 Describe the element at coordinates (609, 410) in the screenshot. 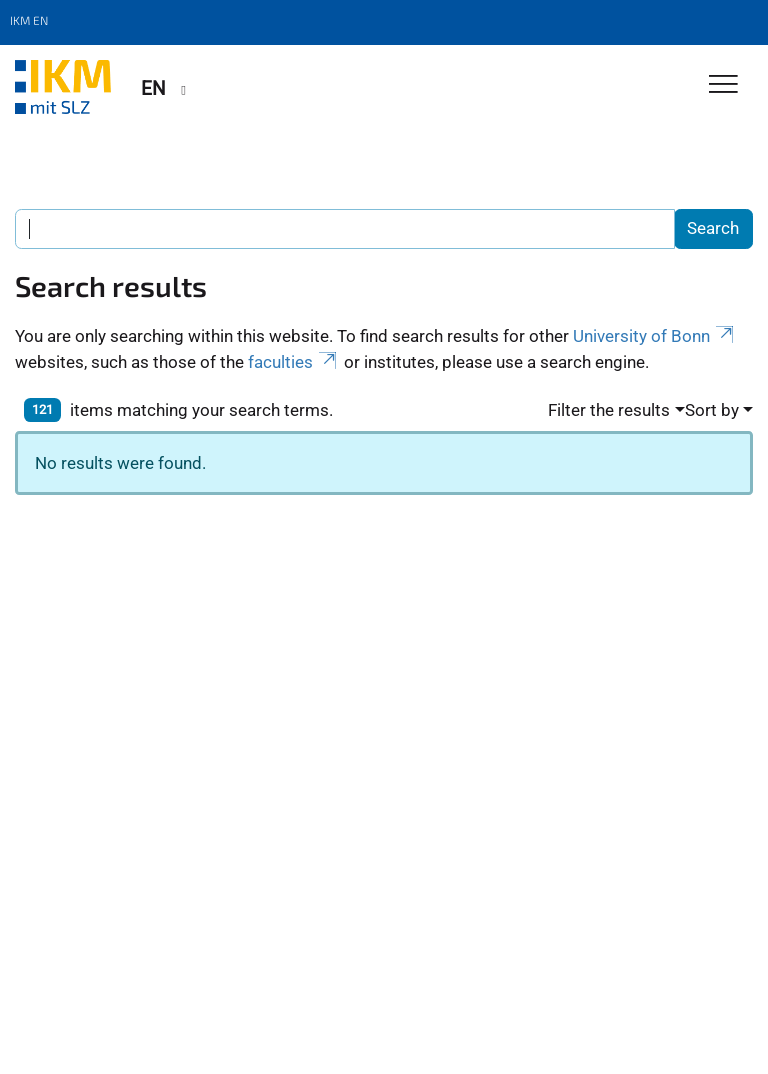

I see `Filter the results [button]` at that location.